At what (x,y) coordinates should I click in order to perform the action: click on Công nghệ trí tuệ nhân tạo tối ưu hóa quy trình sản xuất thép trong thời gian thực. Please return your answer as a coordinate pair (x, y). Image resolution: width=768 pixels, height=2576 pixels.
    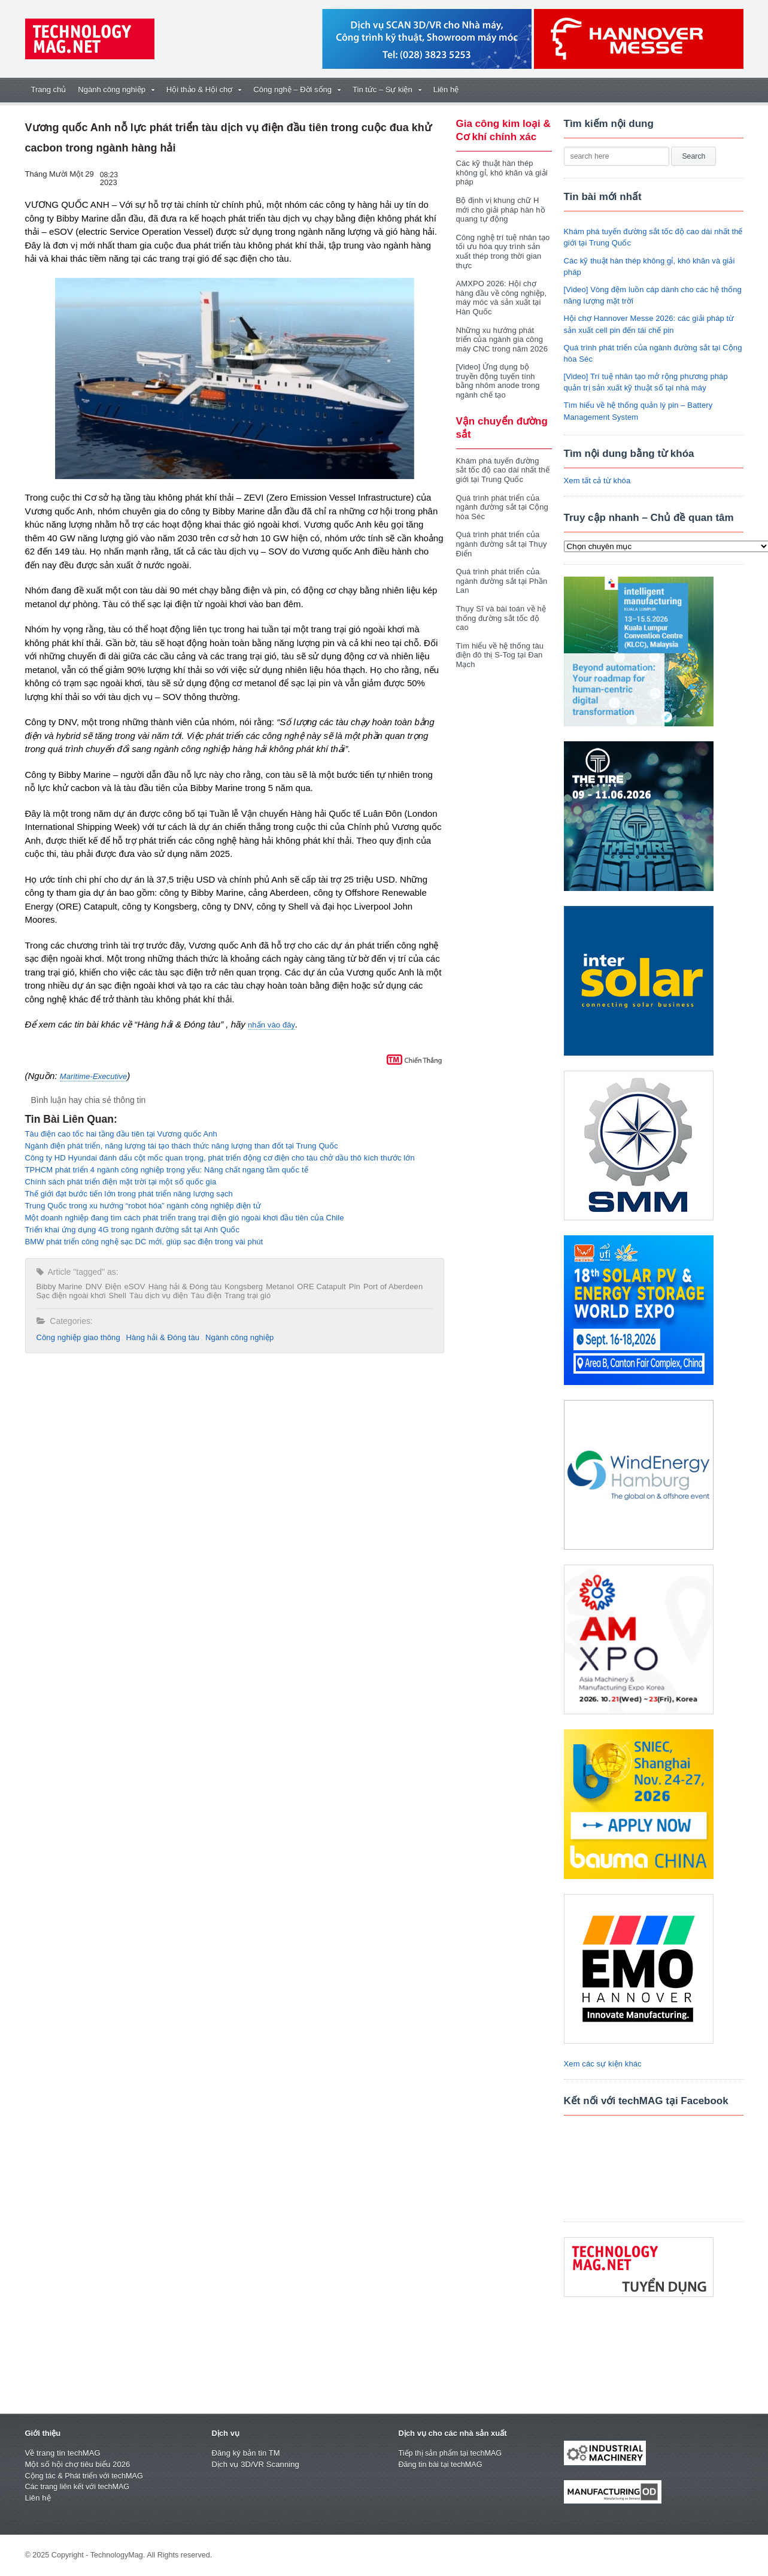
    Looking at the image, I should click on (502, 251).